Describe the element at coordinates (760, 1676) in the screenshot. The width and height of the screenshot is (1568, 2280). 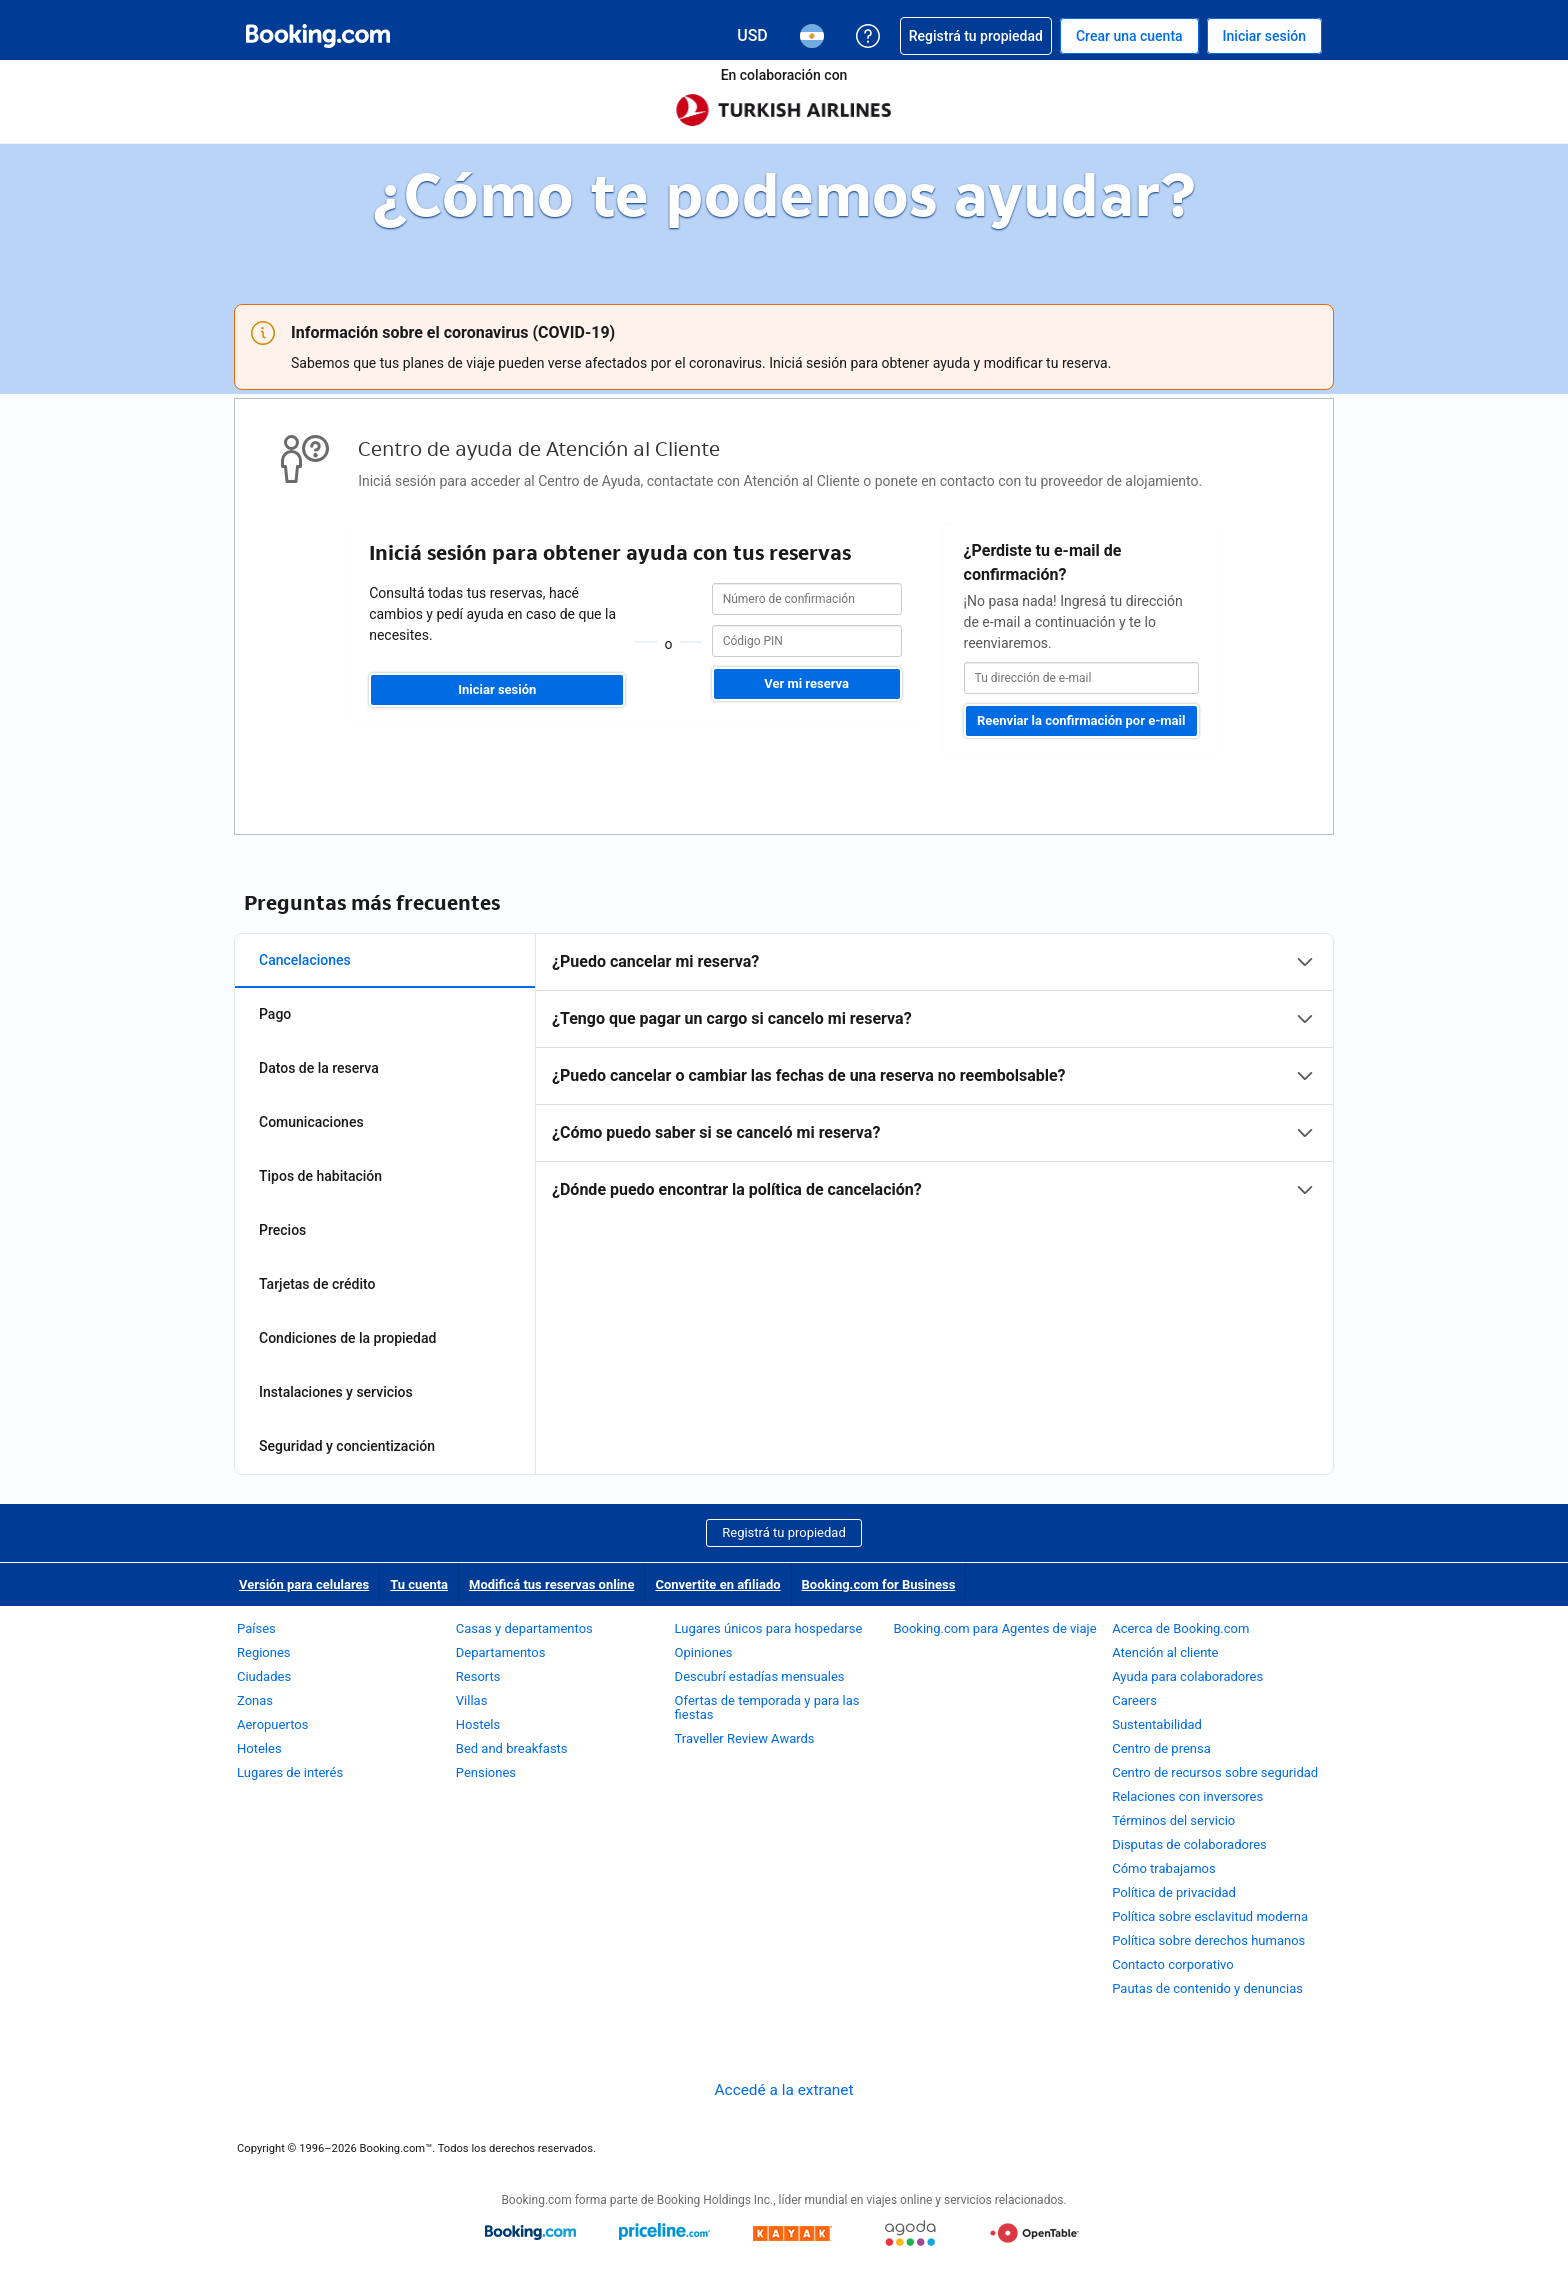
I see `Descubrí estadías mensuales` at that location.